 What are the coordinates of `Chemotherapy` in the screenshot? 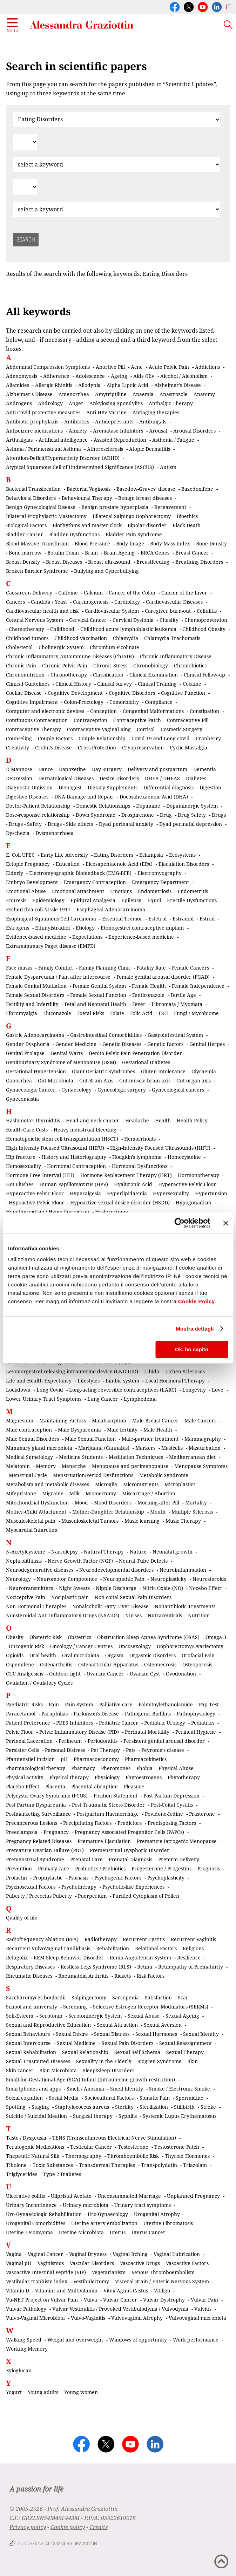 It's located at (26, 629).